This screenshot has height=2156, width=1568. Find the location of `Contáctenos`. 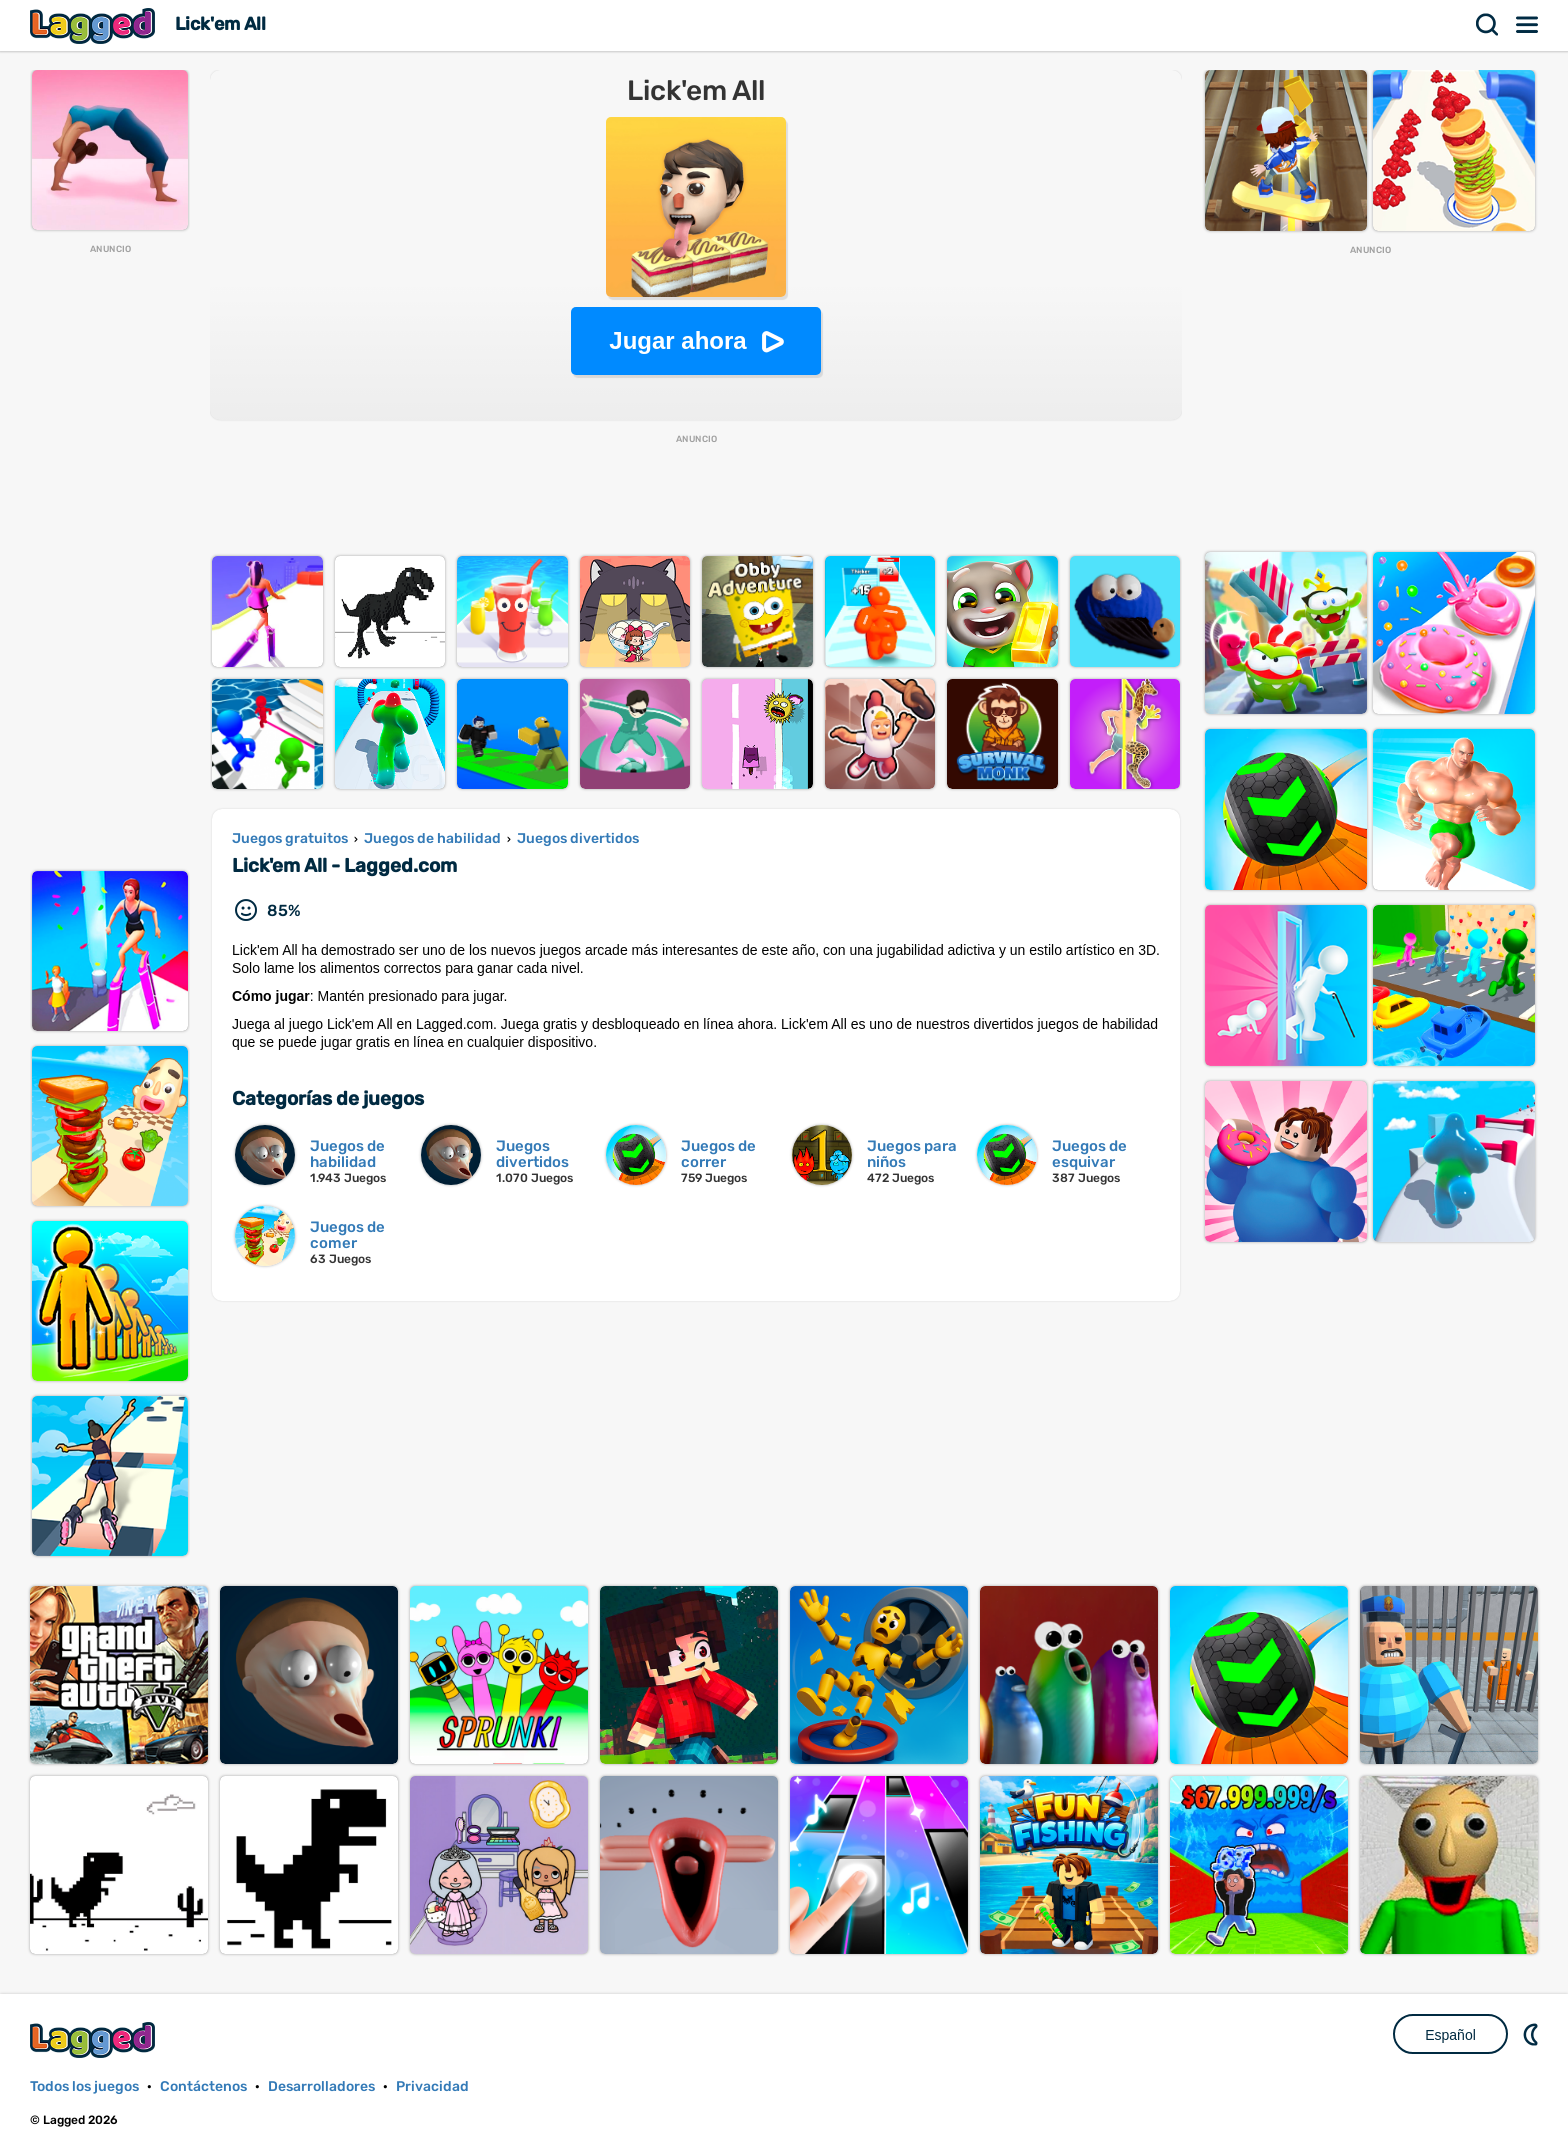

Contáctenos is located at coordinates (203, 2086).